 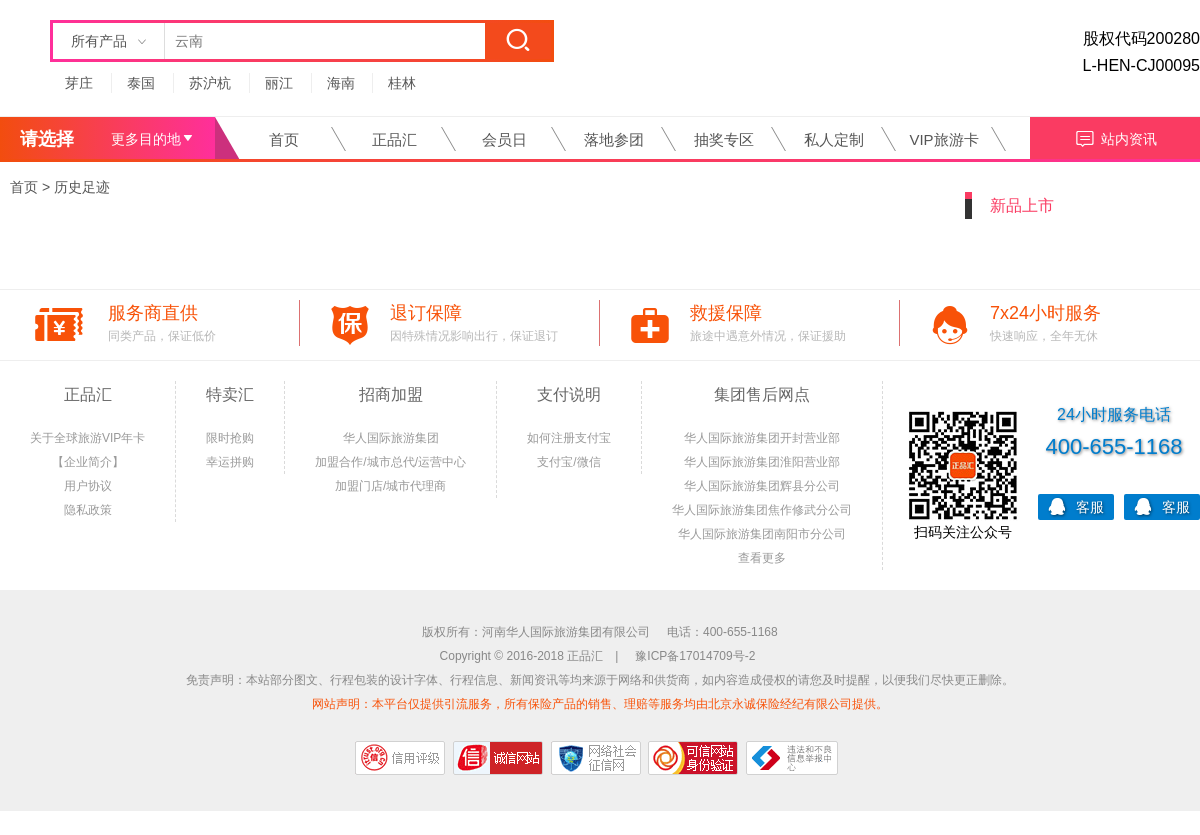 What do you see at coordinates (88, 462) in the screenshot?
I see `【企业简介】` at bounding box center [88, 462].